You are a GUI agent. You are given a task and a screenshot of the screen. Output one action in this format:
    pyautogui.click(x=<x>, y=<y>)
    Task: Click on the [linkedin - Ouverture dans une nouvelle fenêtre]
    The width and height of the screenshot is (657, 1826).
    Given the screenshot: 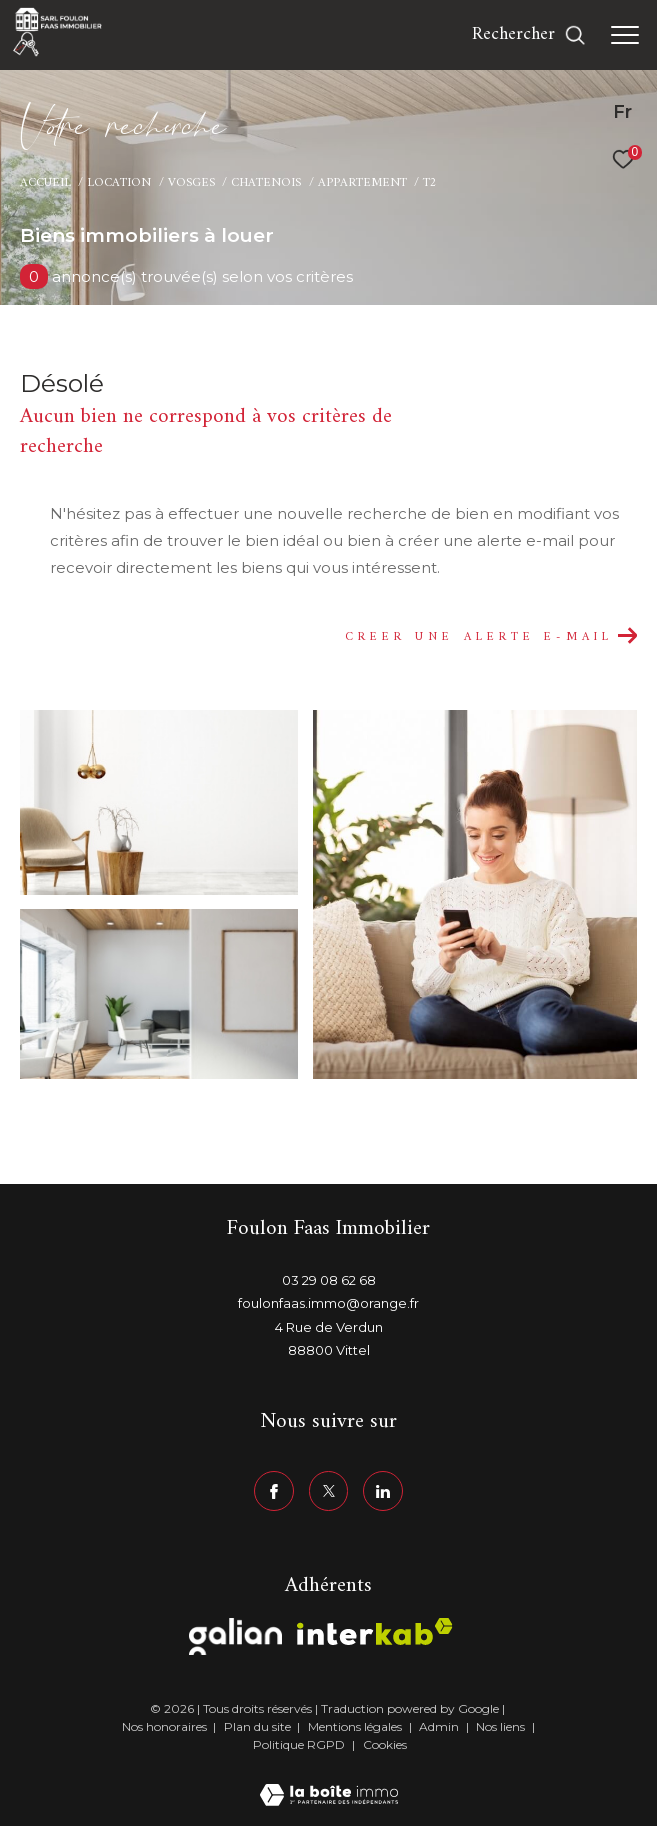 What is the action you would take?
    pyautogui.click(x=383, y=1491)
    